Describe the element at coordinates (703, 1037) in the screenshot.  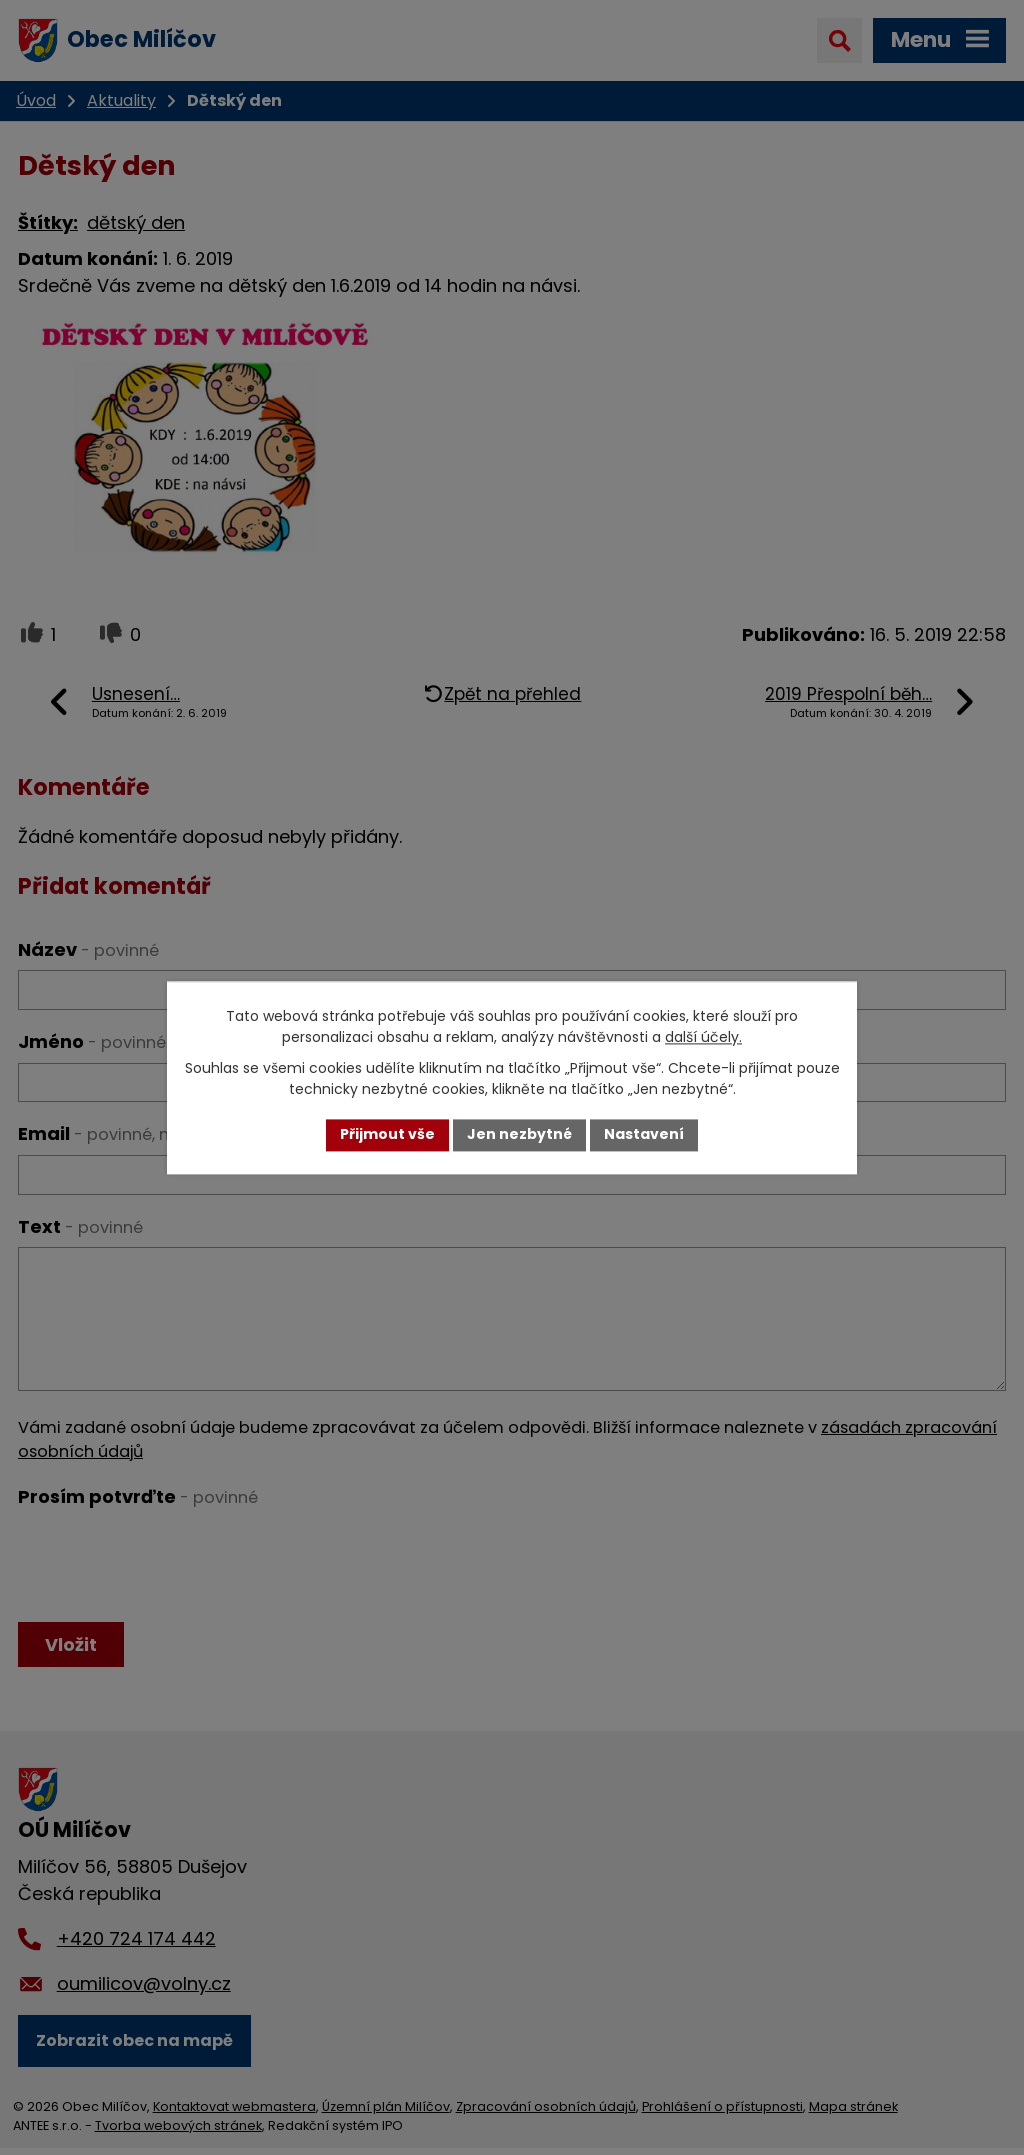
I see `další účely.` at that location.